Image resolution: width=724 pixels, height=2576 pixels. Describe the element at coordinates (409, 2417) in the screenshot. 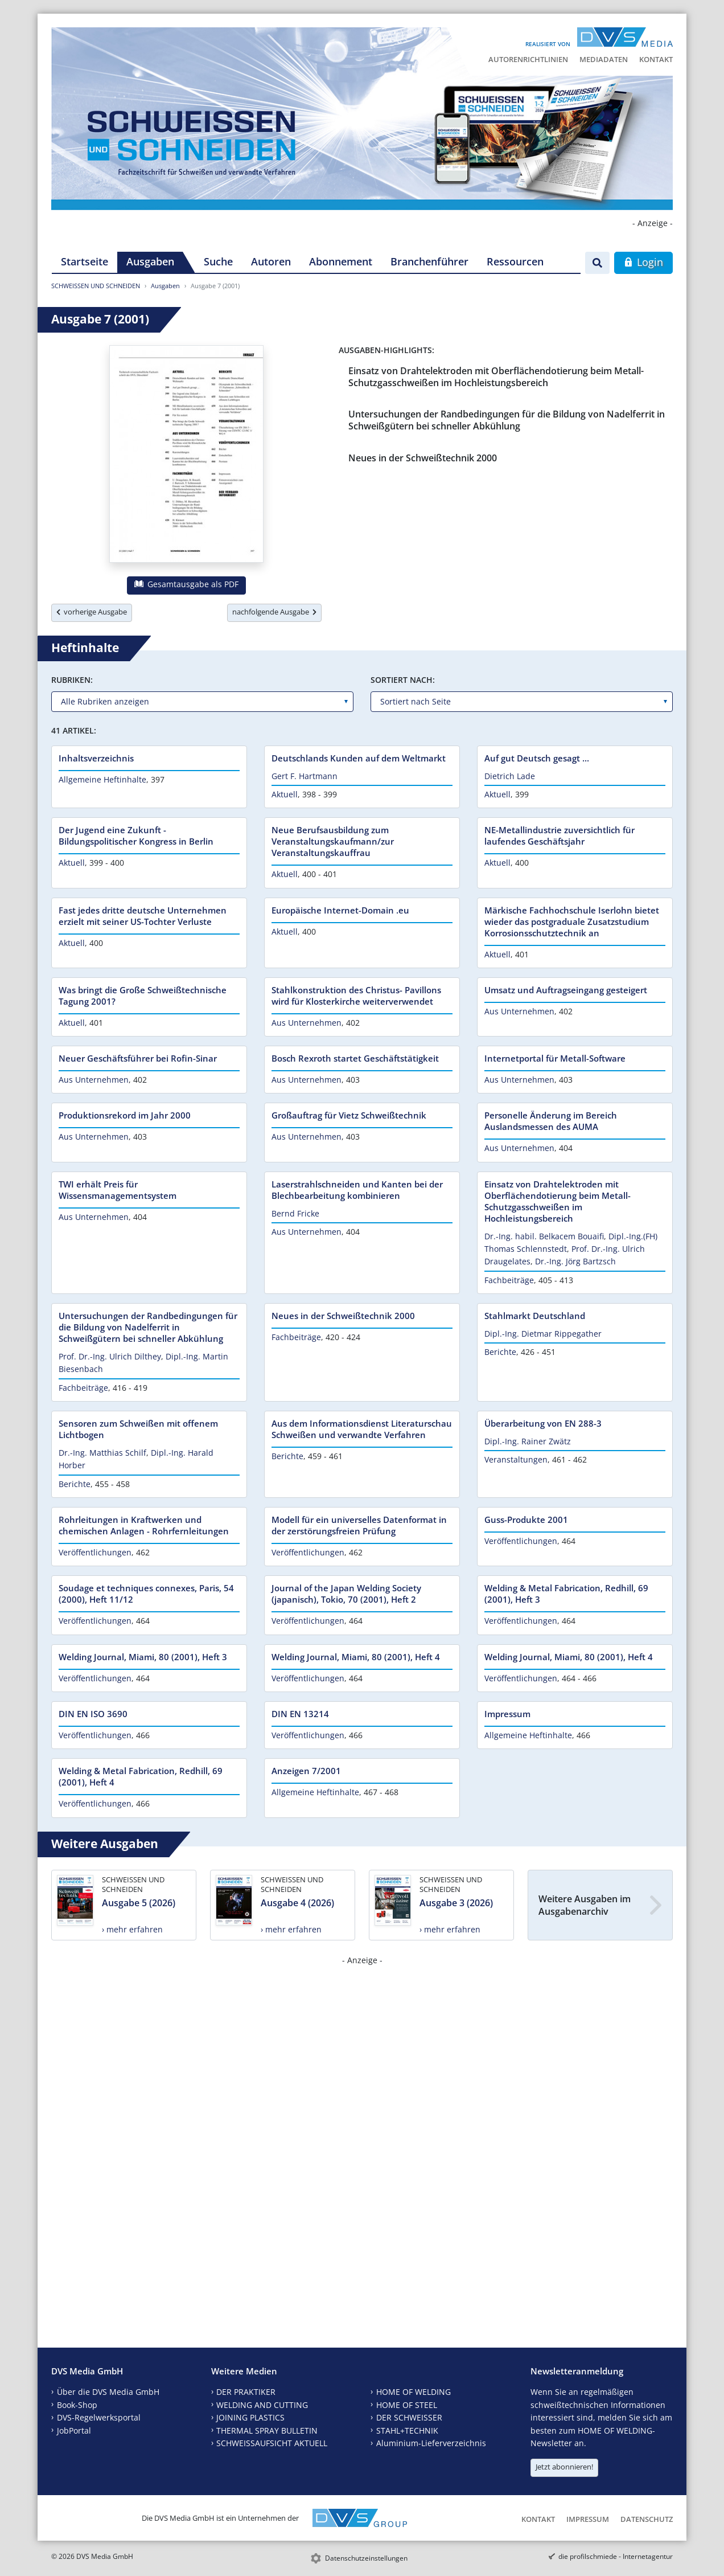

I see `DER SCHWEISSER` at that location.